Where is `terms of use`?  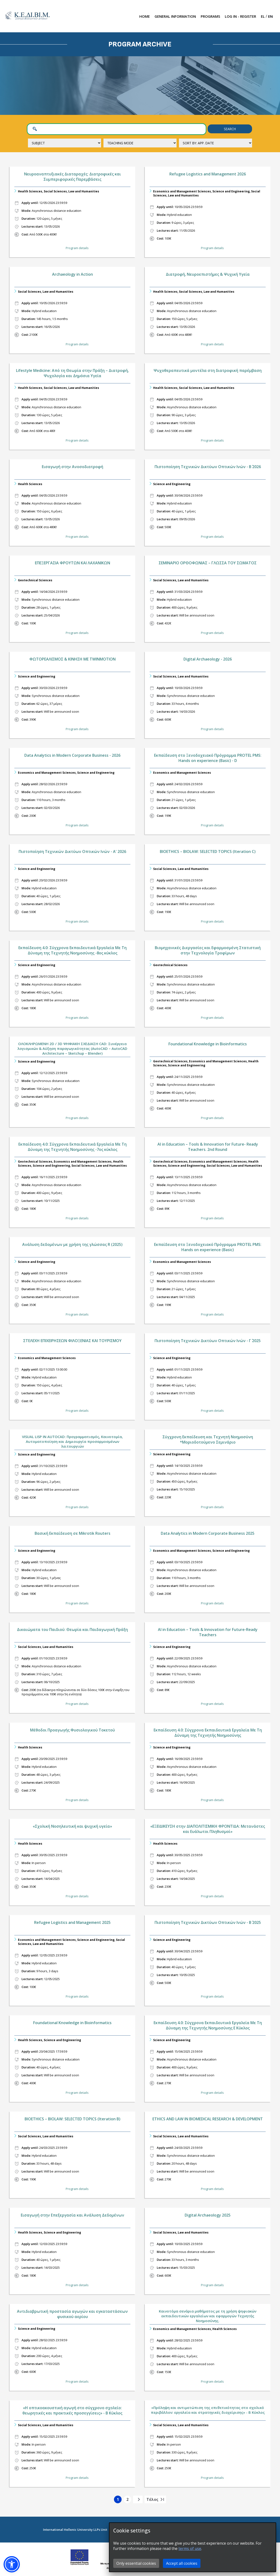
terms of use is located at coordinates (189, 2548).